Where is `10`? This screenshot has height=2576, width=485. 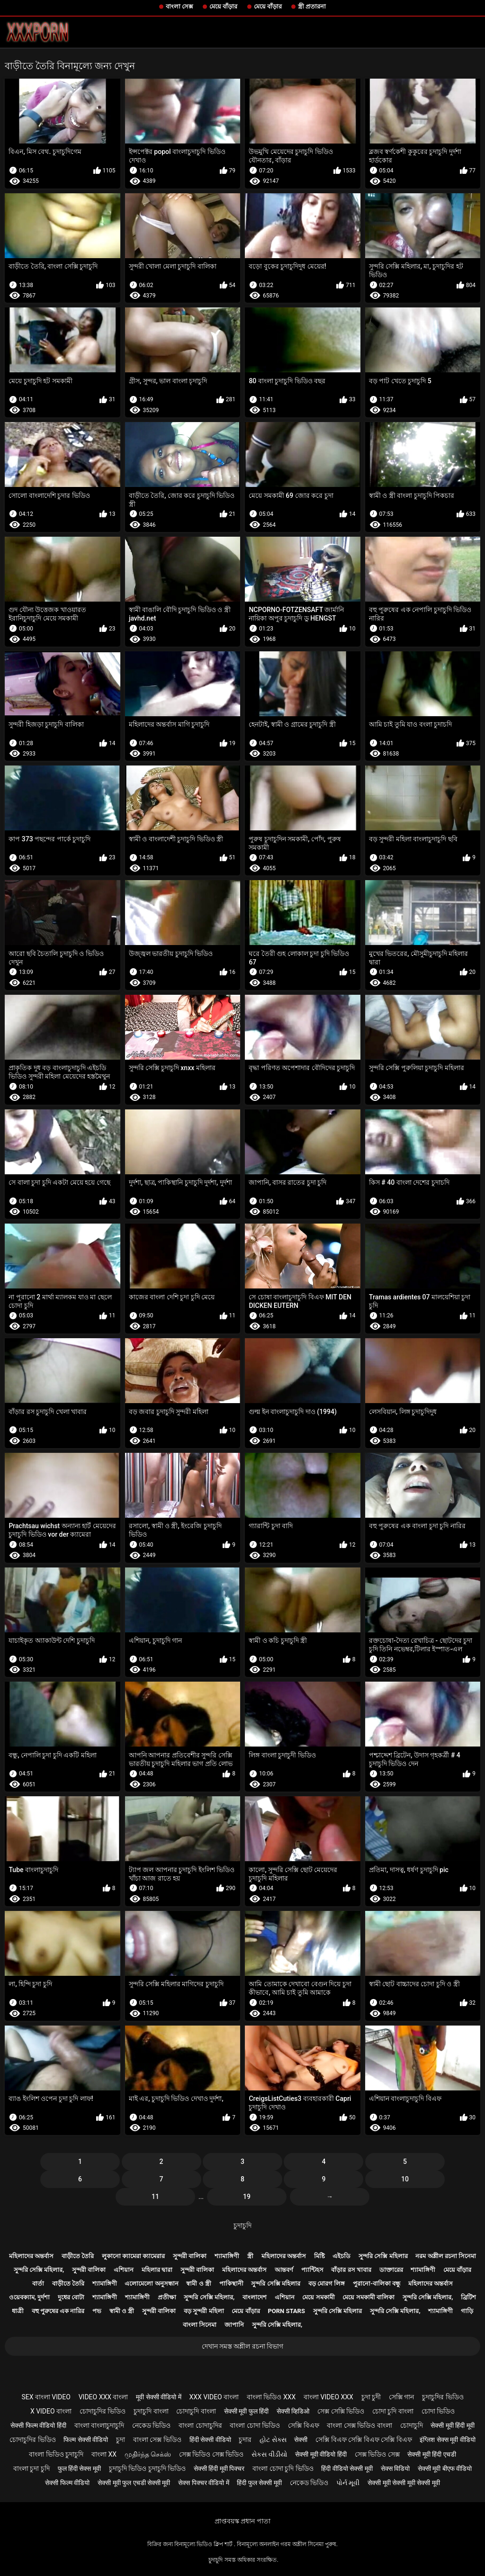
10 is located at coordinates (405, 2179).